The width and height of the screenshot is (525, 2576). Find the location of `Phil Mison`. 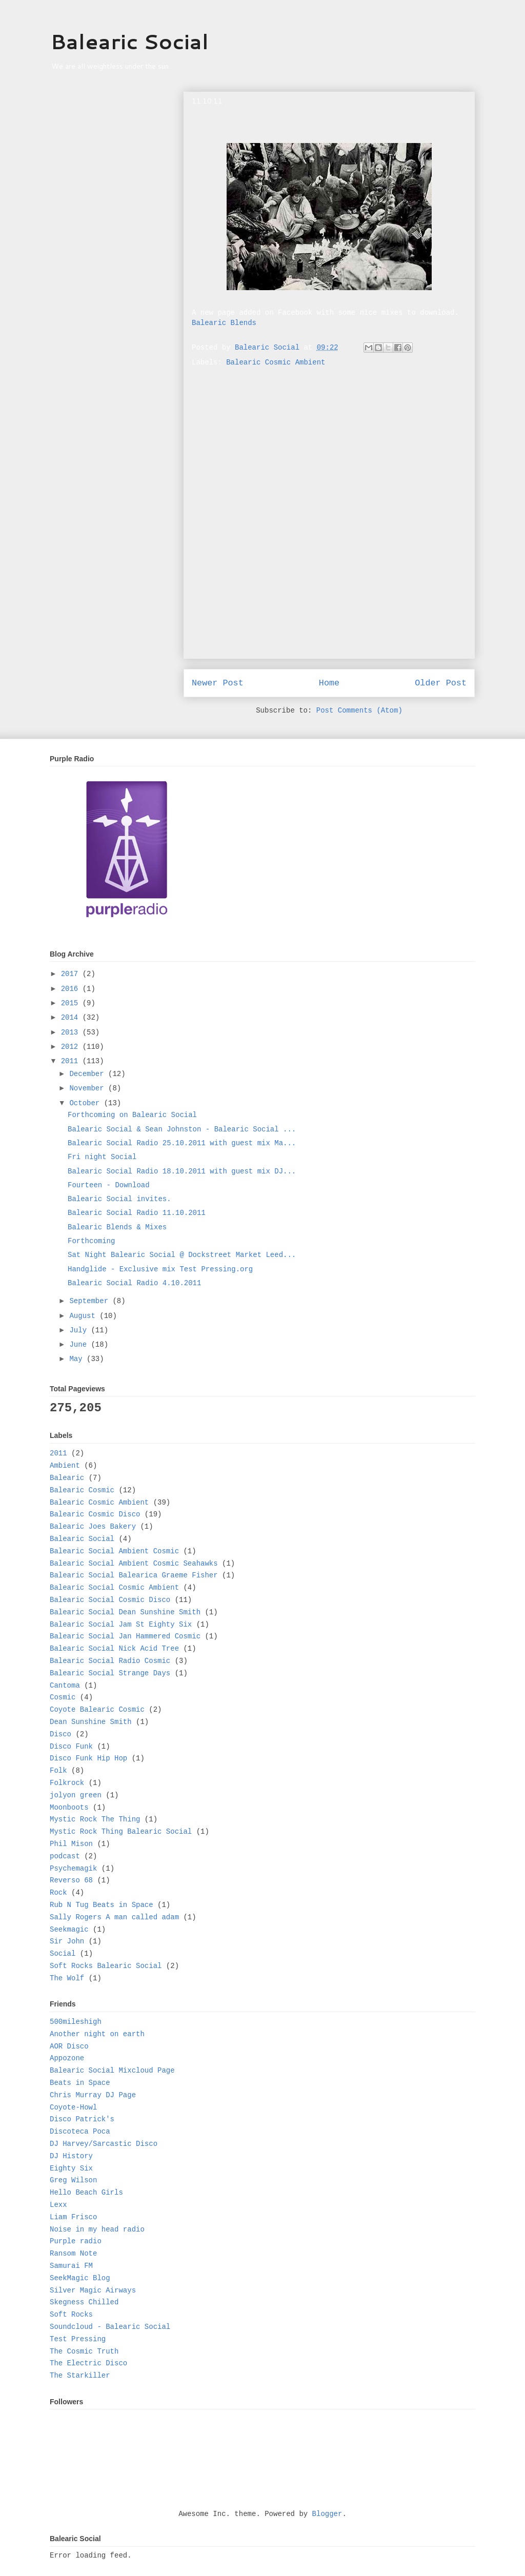

Phil Mison is located at coordinates (71, 1844).